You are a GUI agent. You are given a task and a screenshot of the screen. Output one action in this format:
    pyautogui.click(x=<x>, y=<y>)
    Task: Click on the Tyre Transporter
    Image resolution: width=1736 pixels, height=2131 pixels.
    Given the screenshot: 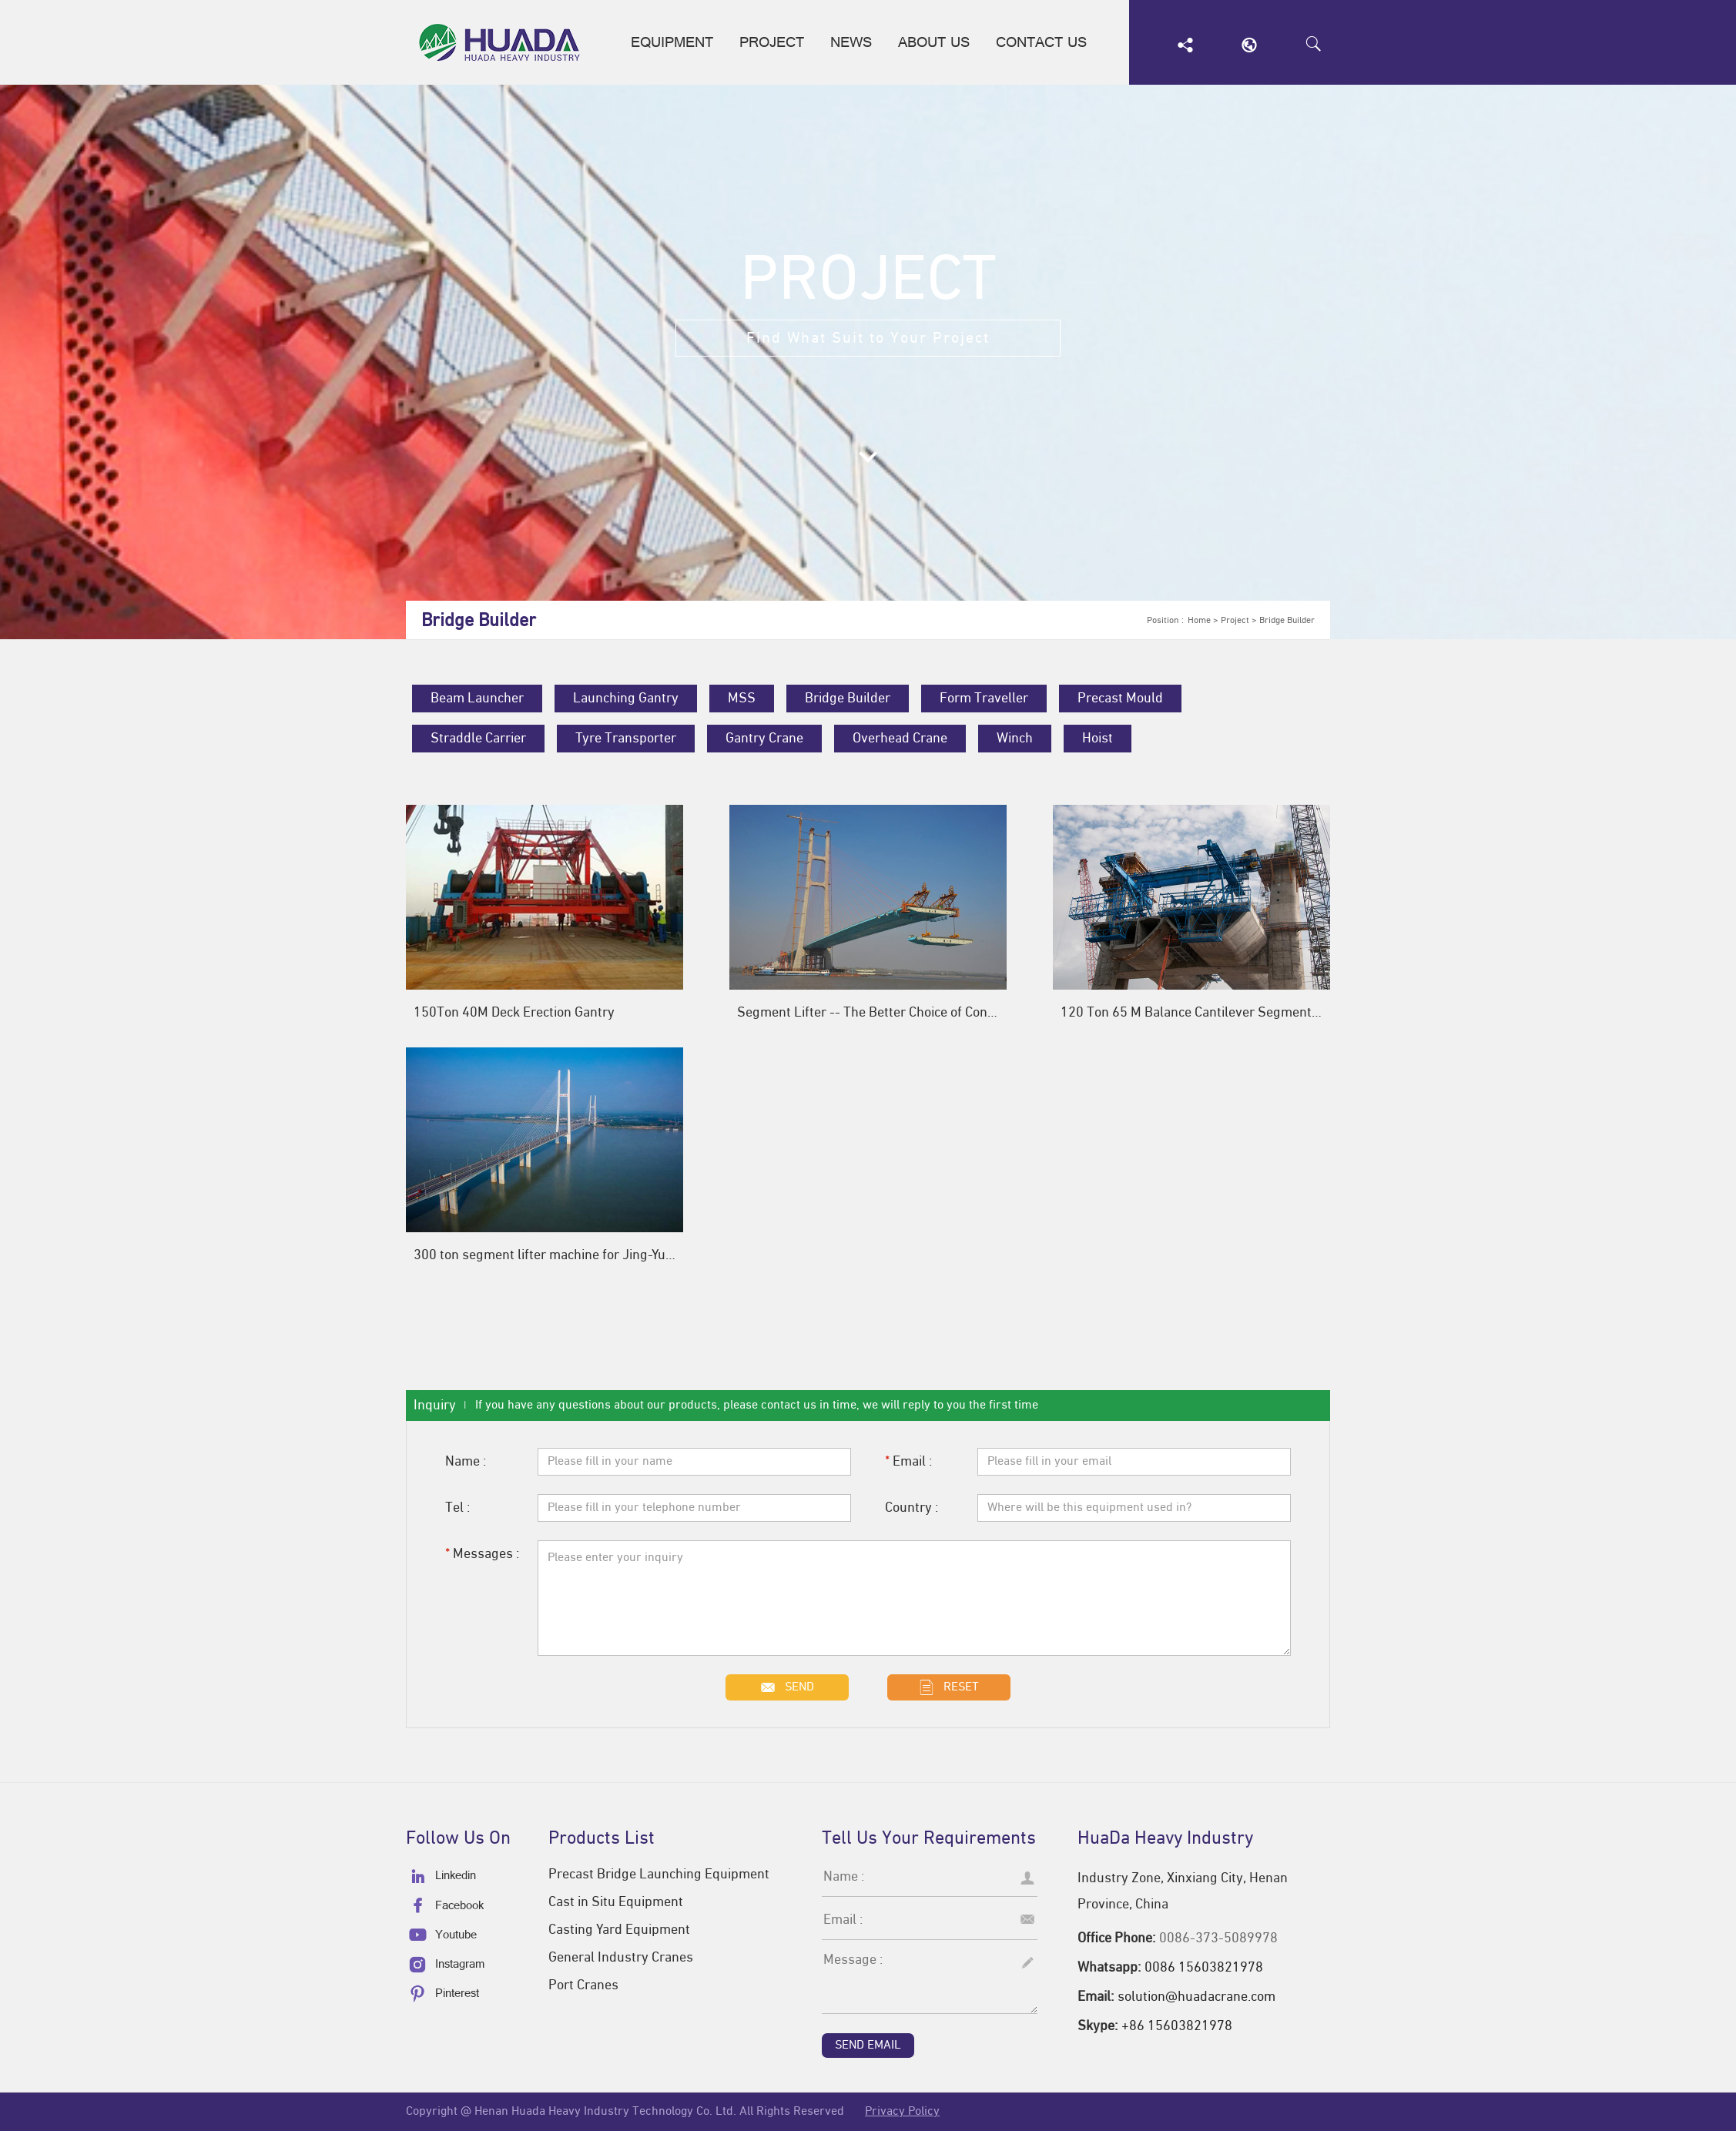 What is the action you would take?
    pyautogui.click(x=625, y=739)
    